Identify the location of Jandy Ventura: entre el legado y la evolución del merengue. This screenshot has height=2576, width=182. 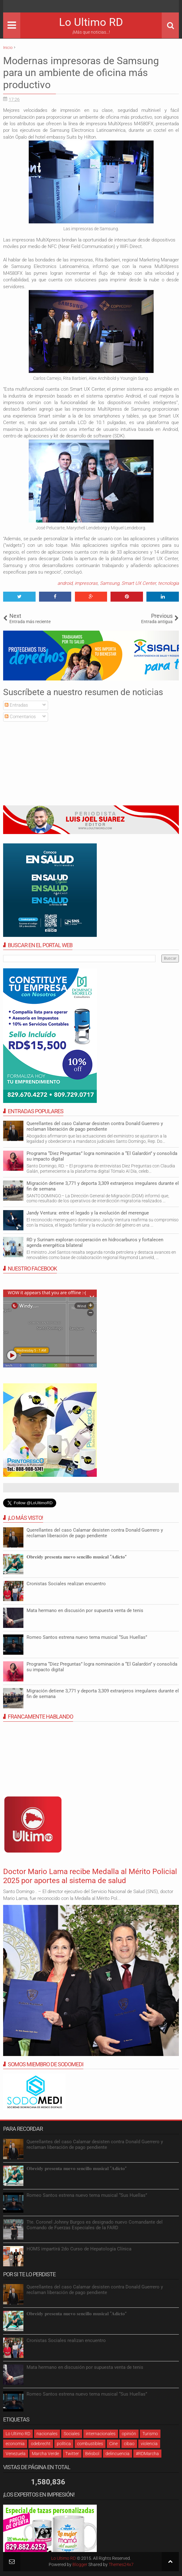
(88, 1213).